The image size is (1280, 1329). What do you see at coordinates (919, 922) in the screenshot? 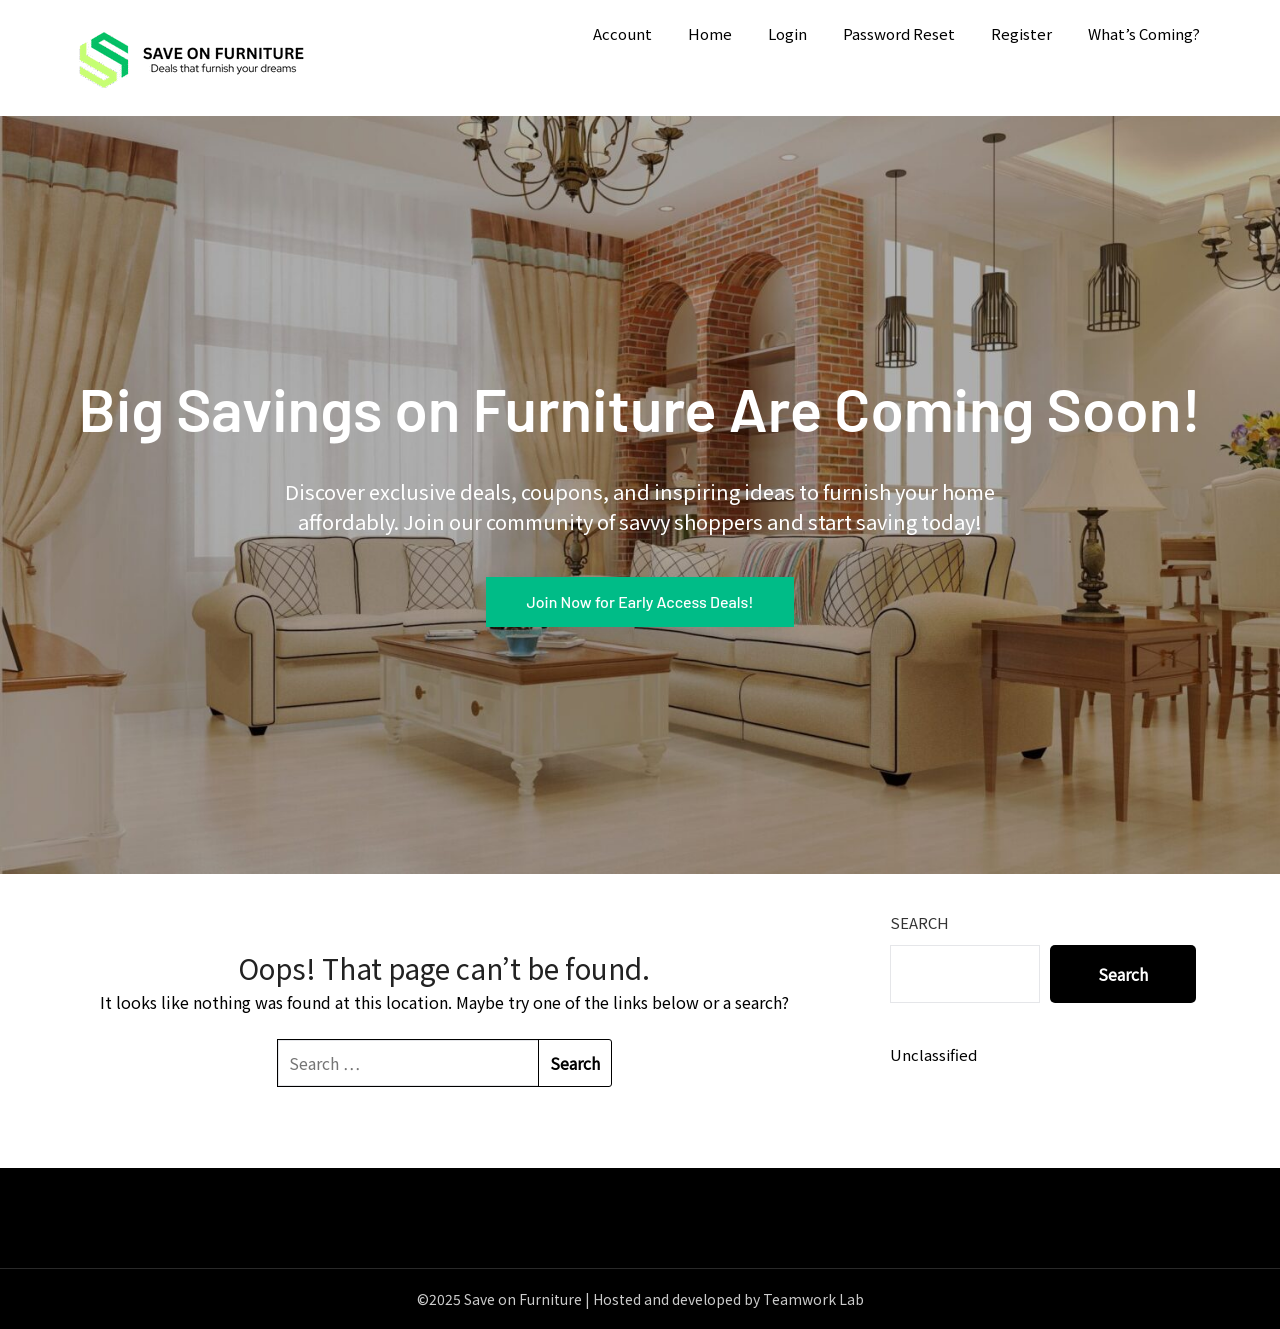
I see `Search` at bounding box center [919, 922].